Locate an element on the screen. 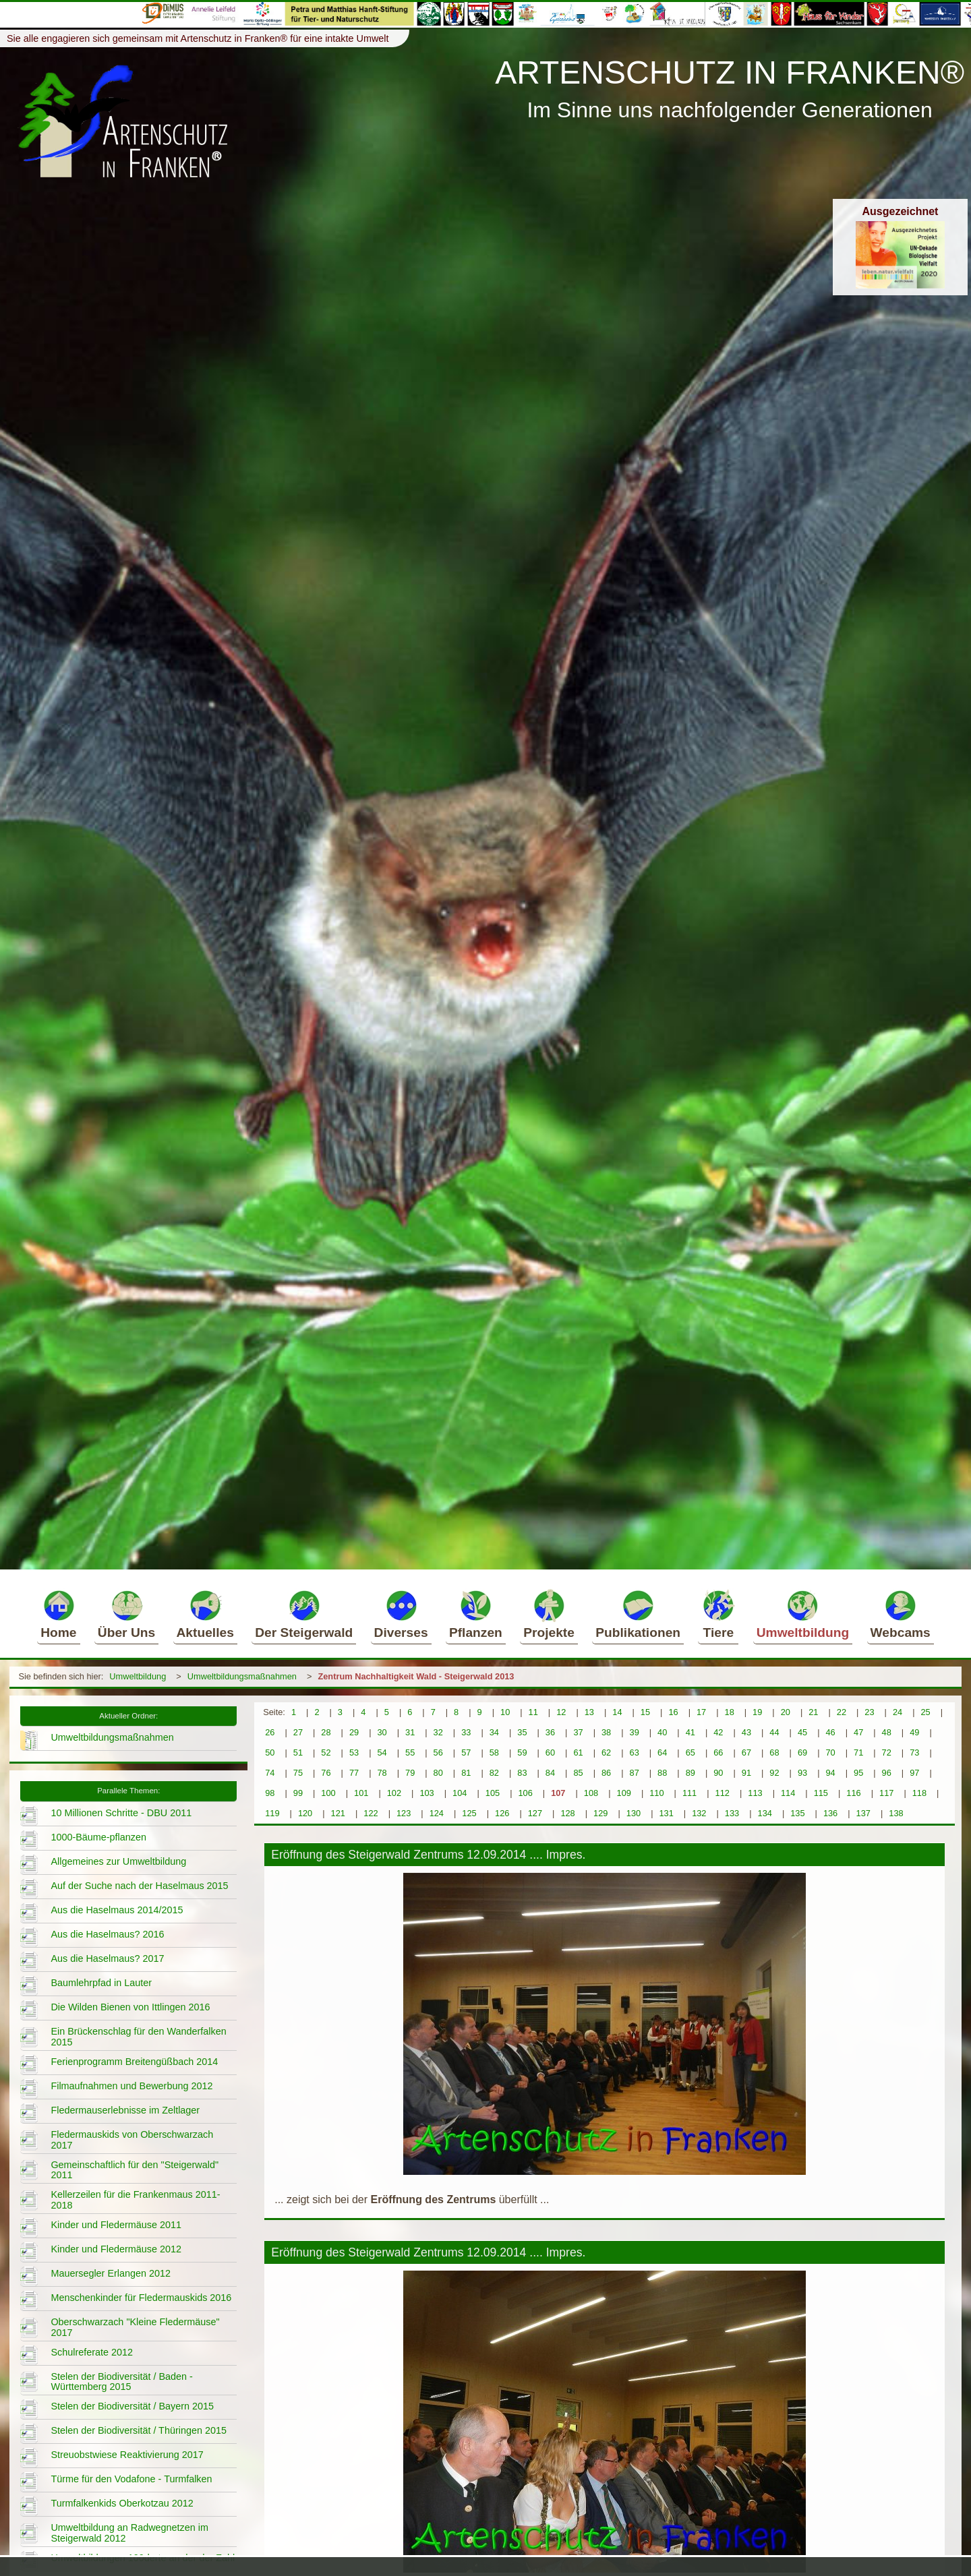 This screenshot has width=971, height=2576. 67 is located at coordinates (746, 1752).